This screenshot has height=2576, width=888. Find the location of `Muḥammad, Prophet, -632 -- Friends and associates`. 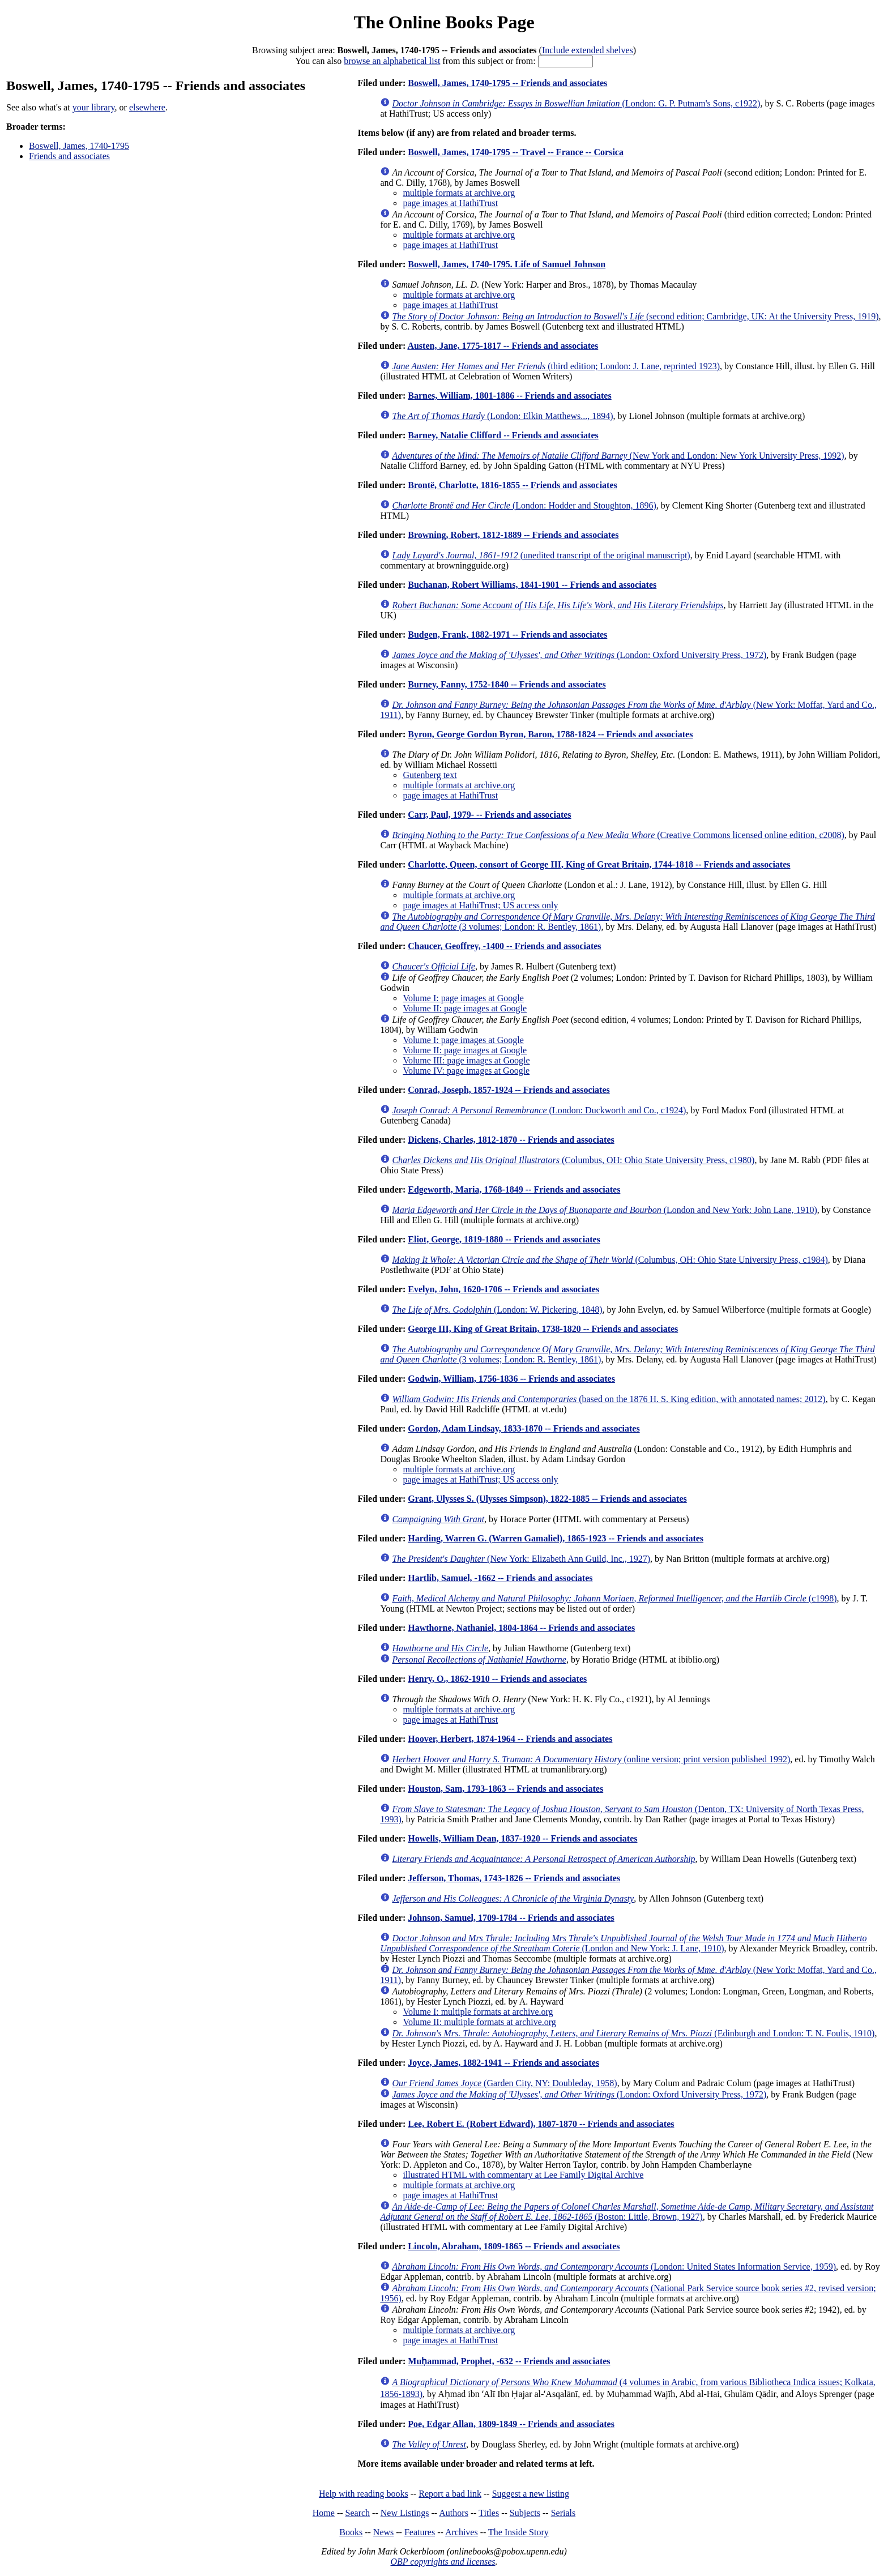

Muḥammad, Prophet, -632 -- Friends and associates is located at coordinates (509, 2361).